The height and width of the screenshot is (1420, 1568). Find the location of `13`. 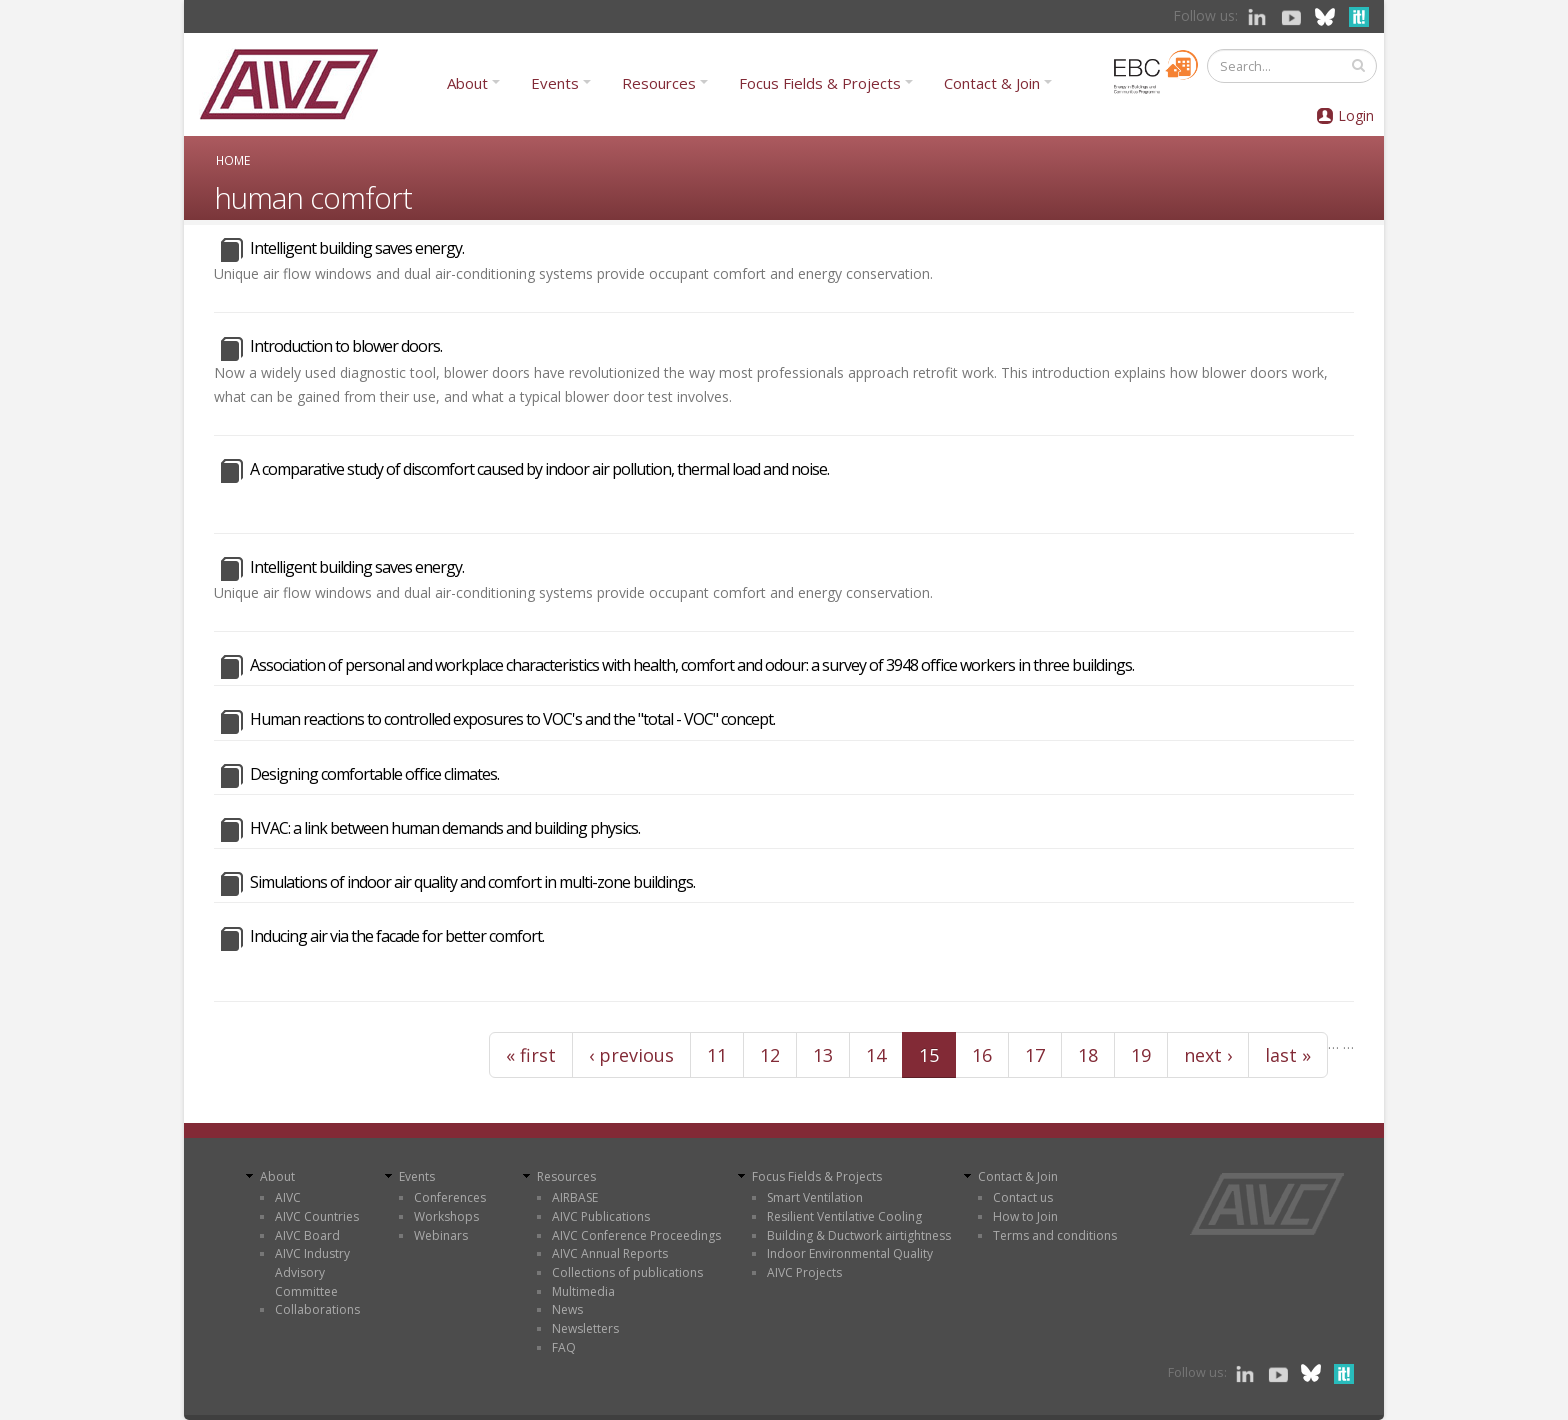

13 is located at coordinates (823, 1055).